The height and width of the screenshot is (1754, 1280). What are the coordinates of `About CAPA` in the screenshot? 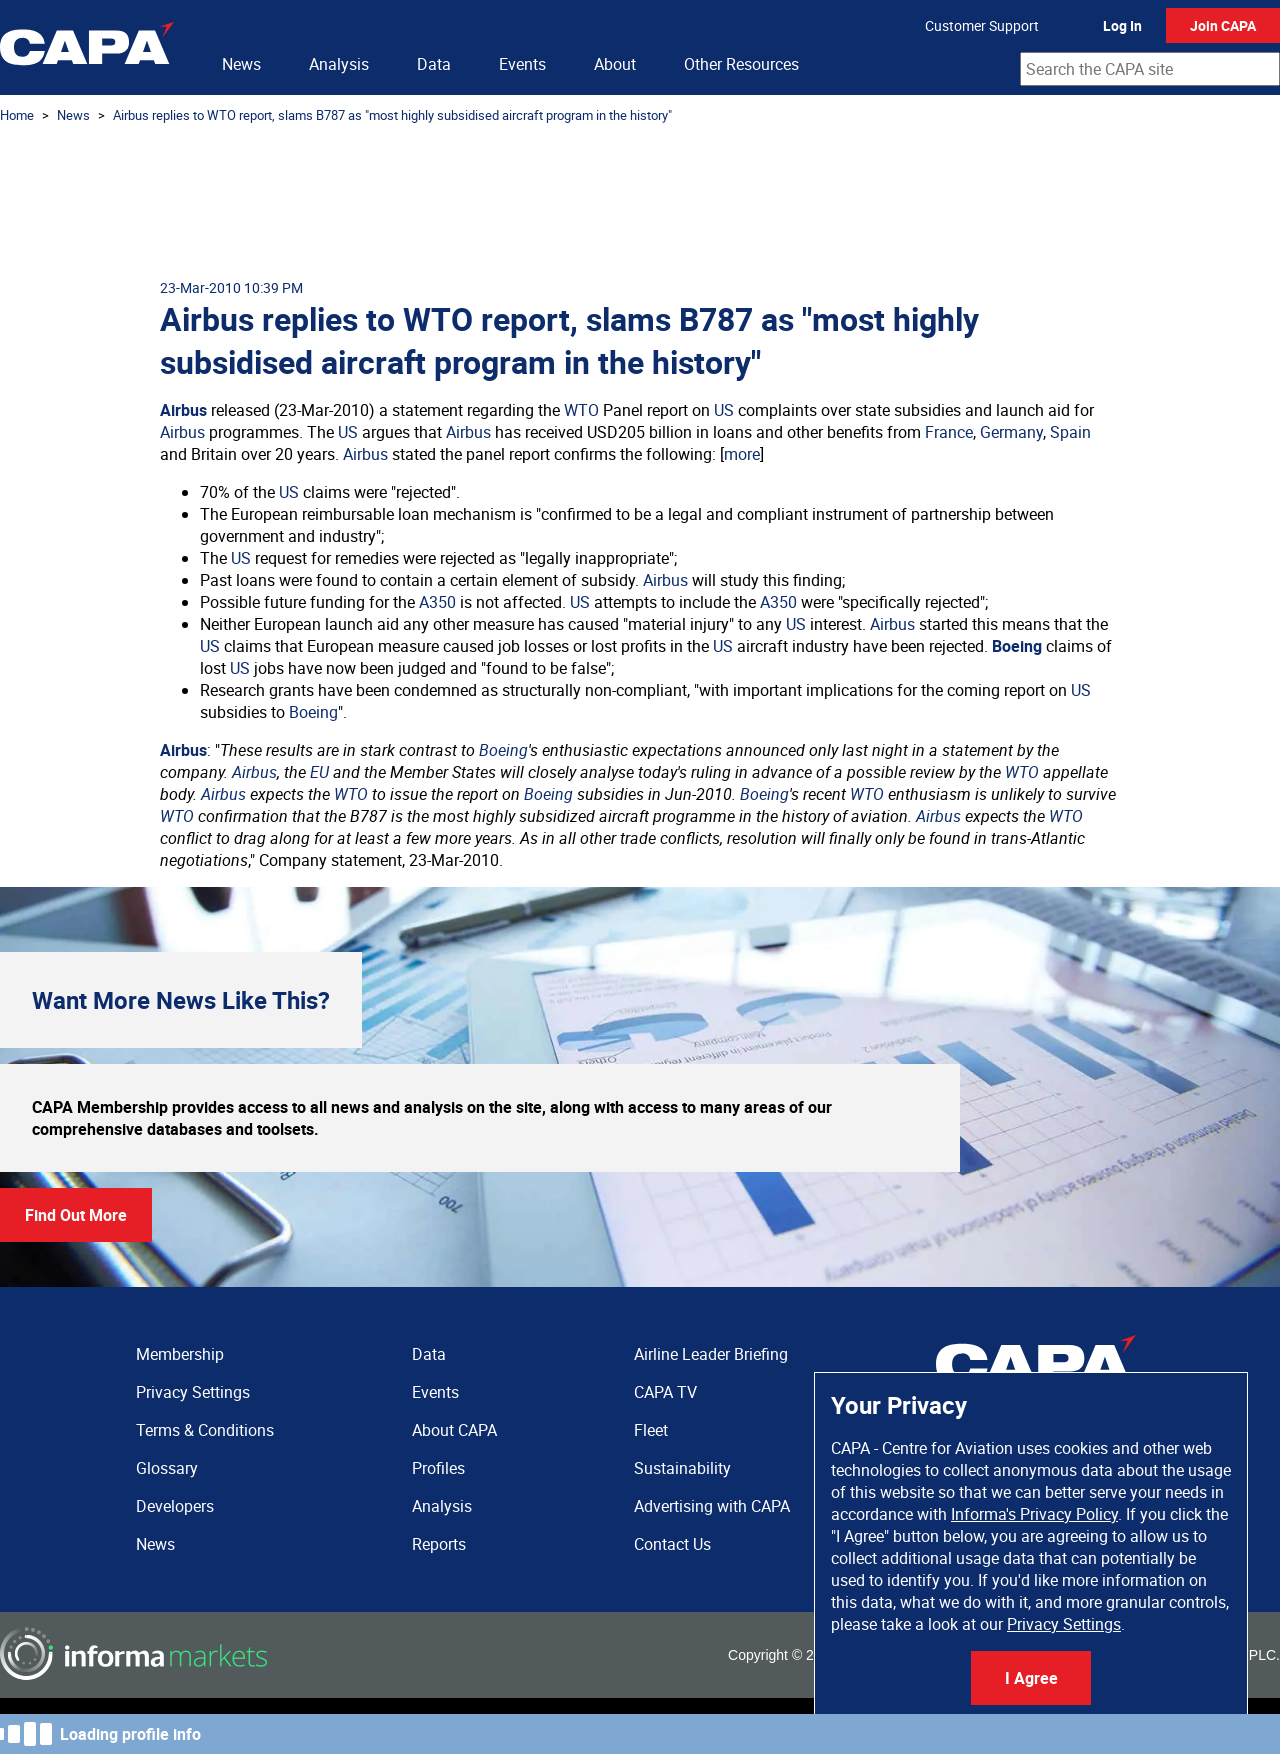 It's located at (454, 1430).